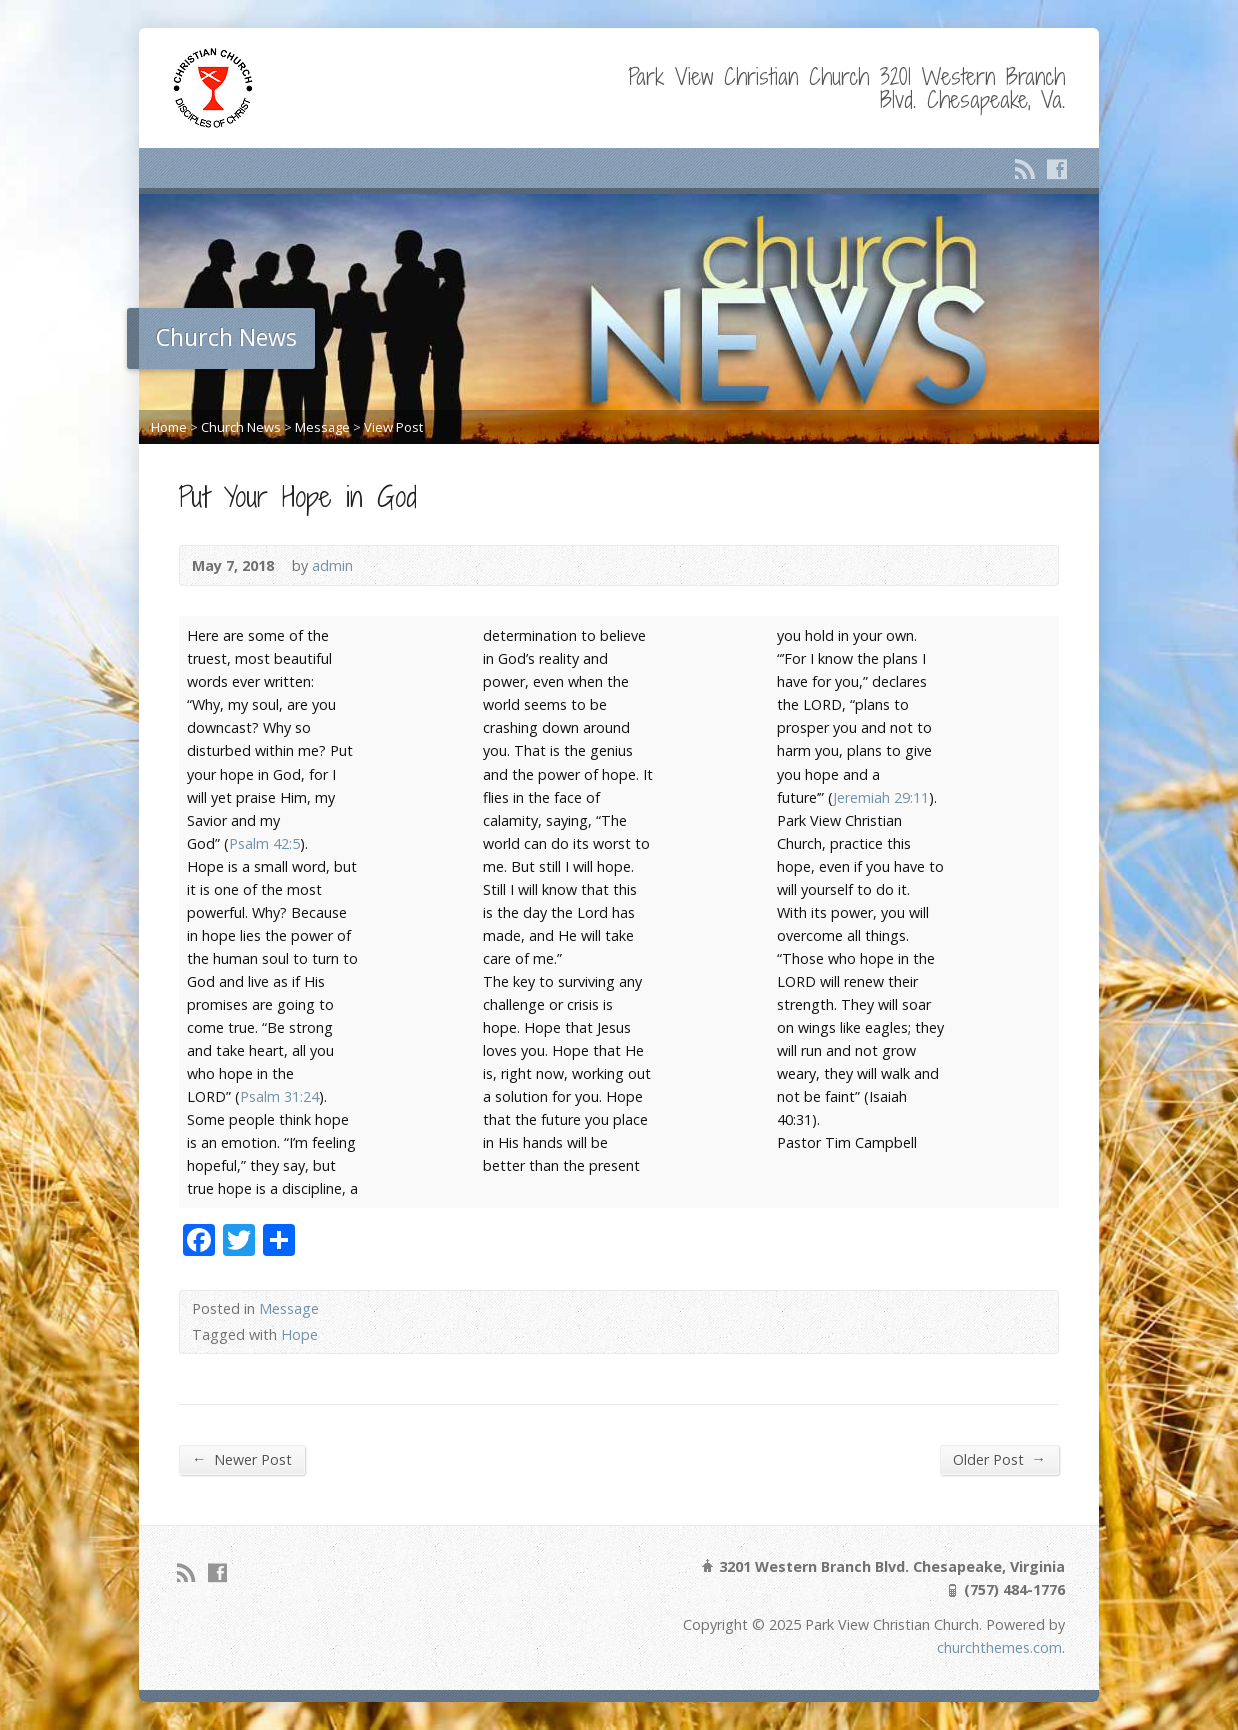  What do you see at coordinates (299, 1334) in the screenshot?
I see `Hope` at bounding box center [299, 1334].